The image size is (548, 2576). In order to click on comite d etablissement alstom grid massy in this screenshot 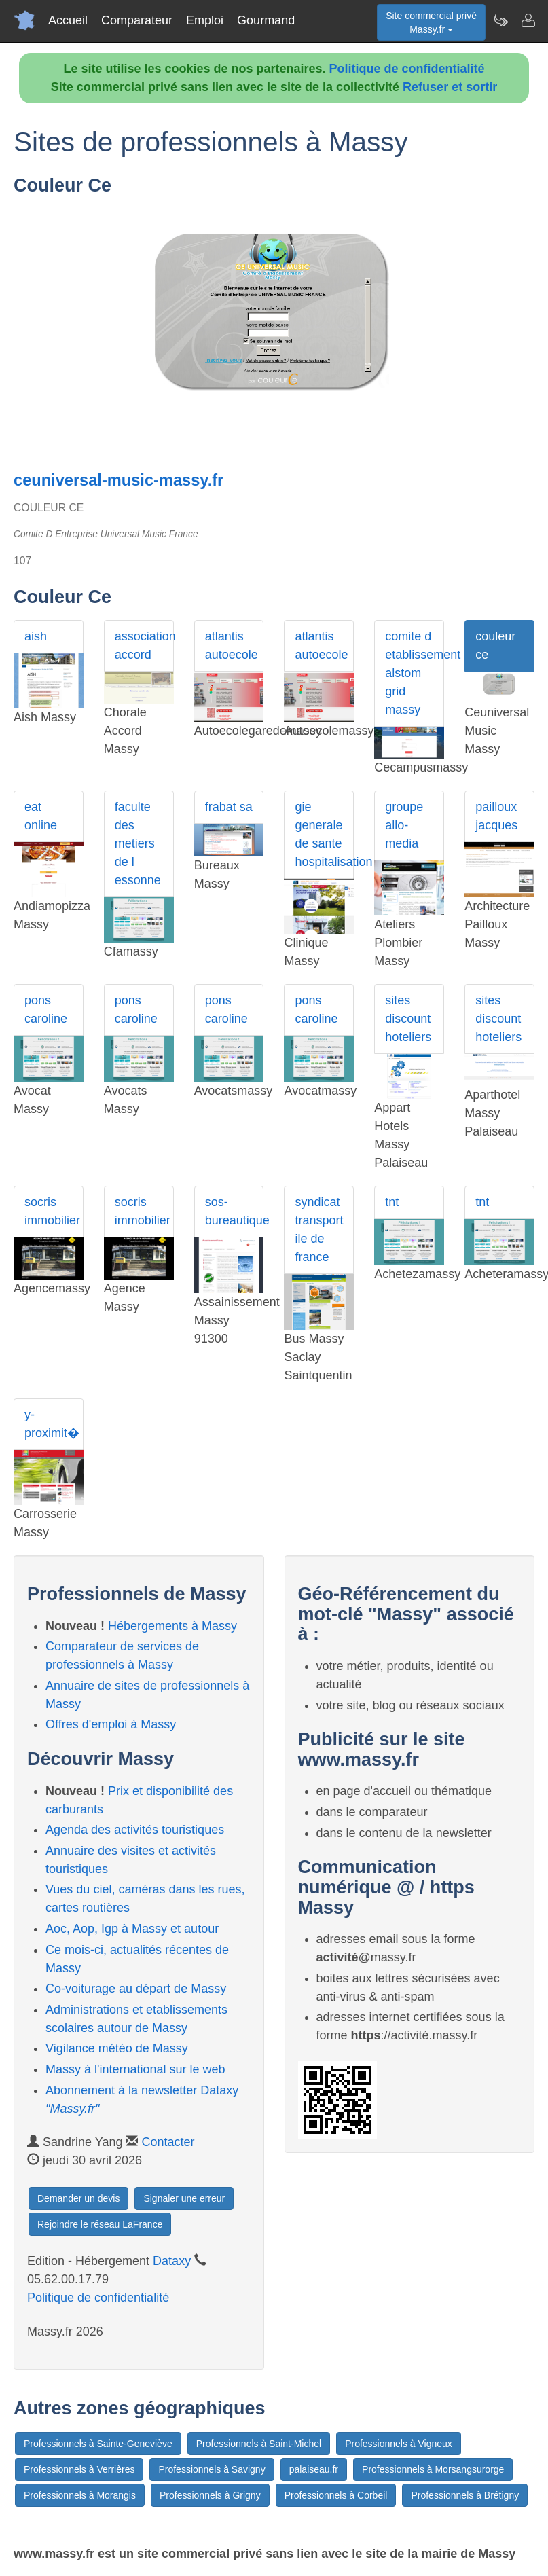, I will do `click(414, 673)`.